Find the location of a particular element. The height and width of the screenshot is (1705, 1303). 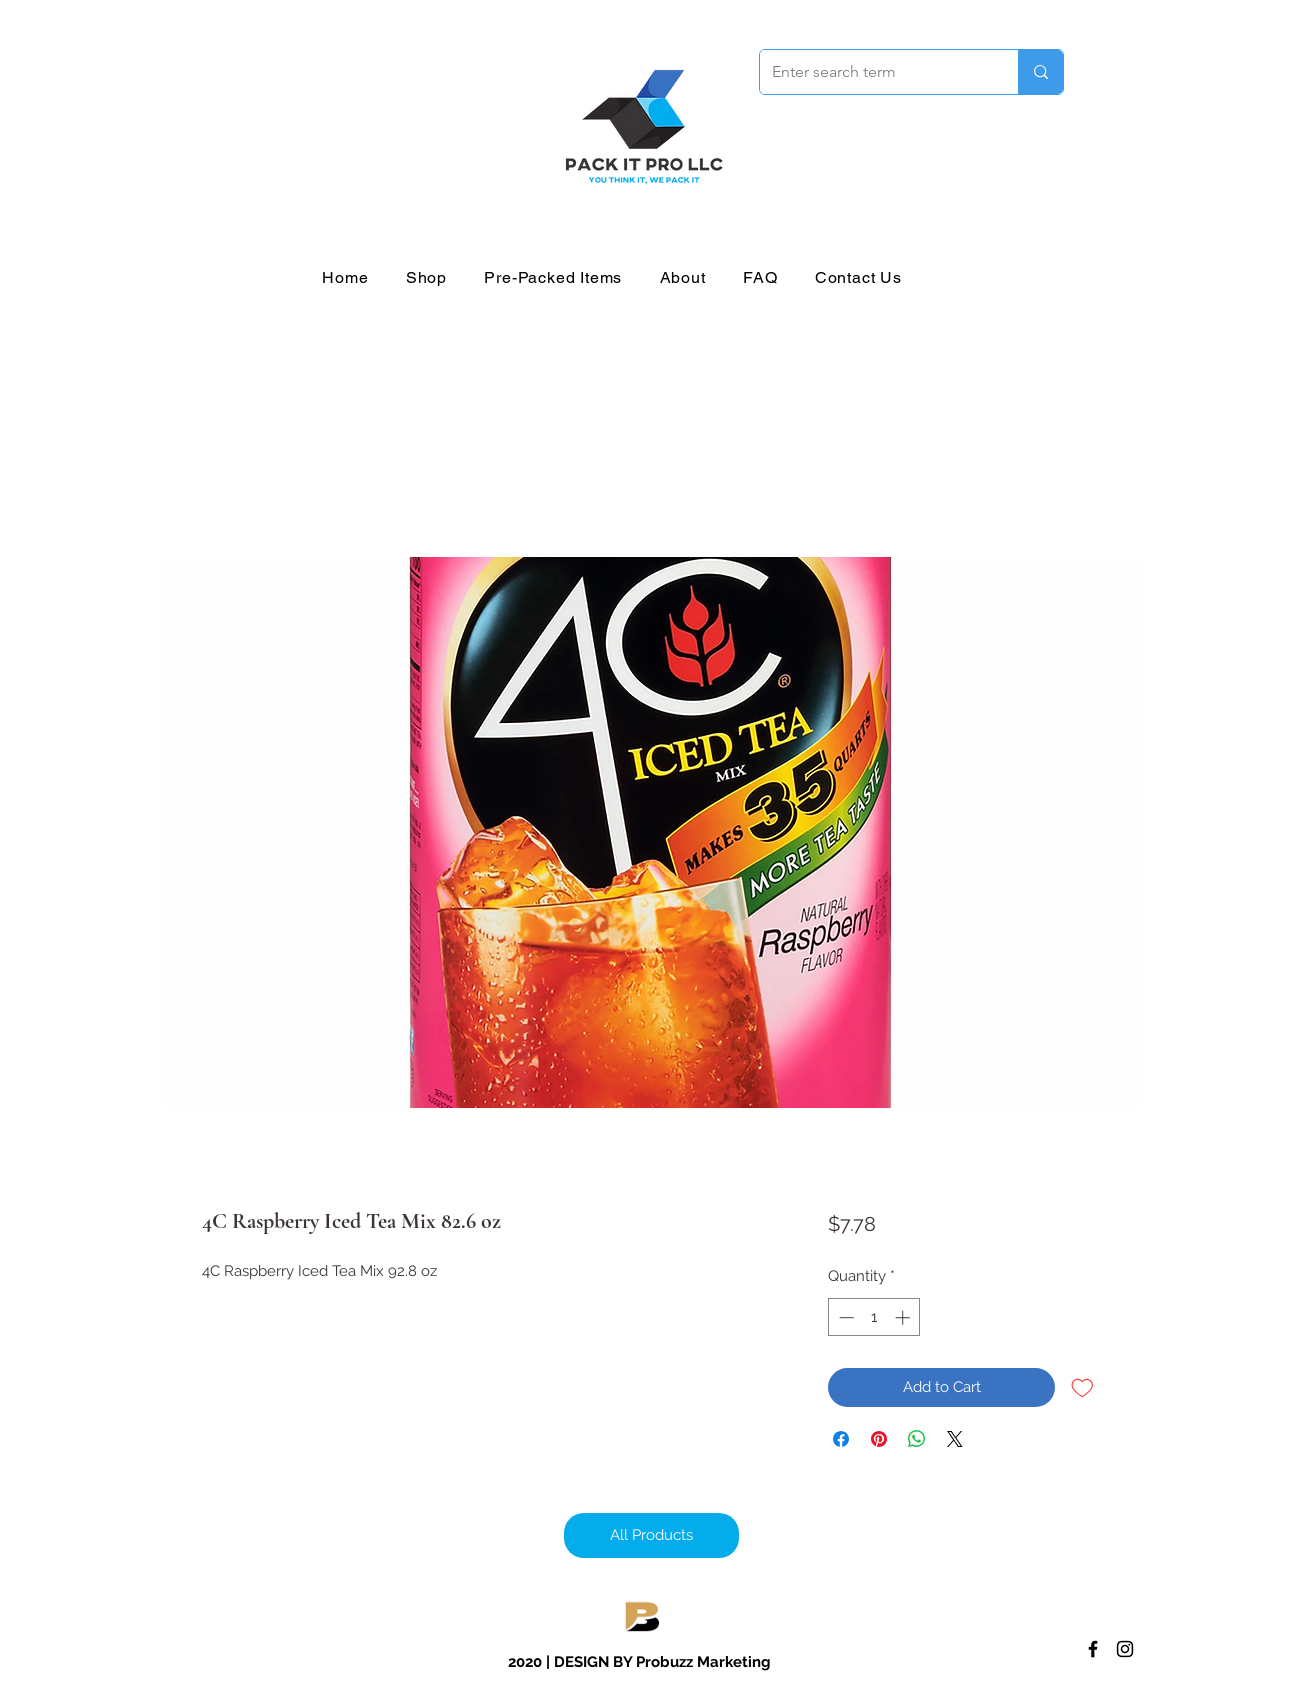

[Increment] is located at coordinates (904, 1317).